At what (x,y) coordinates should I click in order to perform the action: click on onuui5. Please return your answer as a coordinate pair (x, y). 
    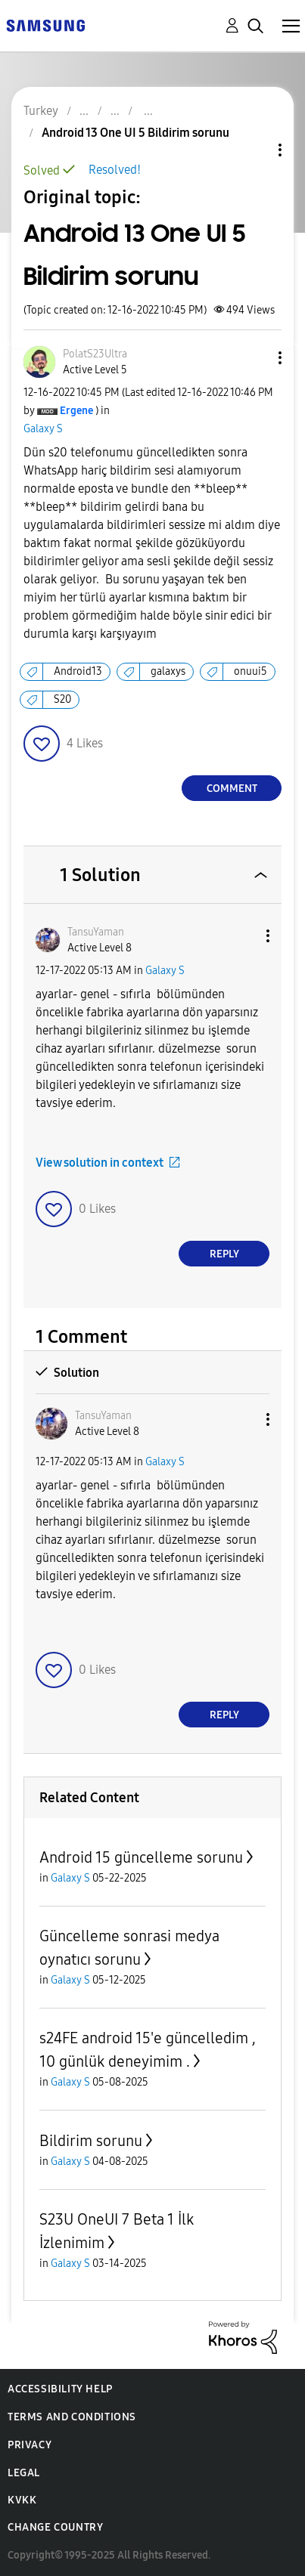
    Looking at the image, I should click on (250, 671).